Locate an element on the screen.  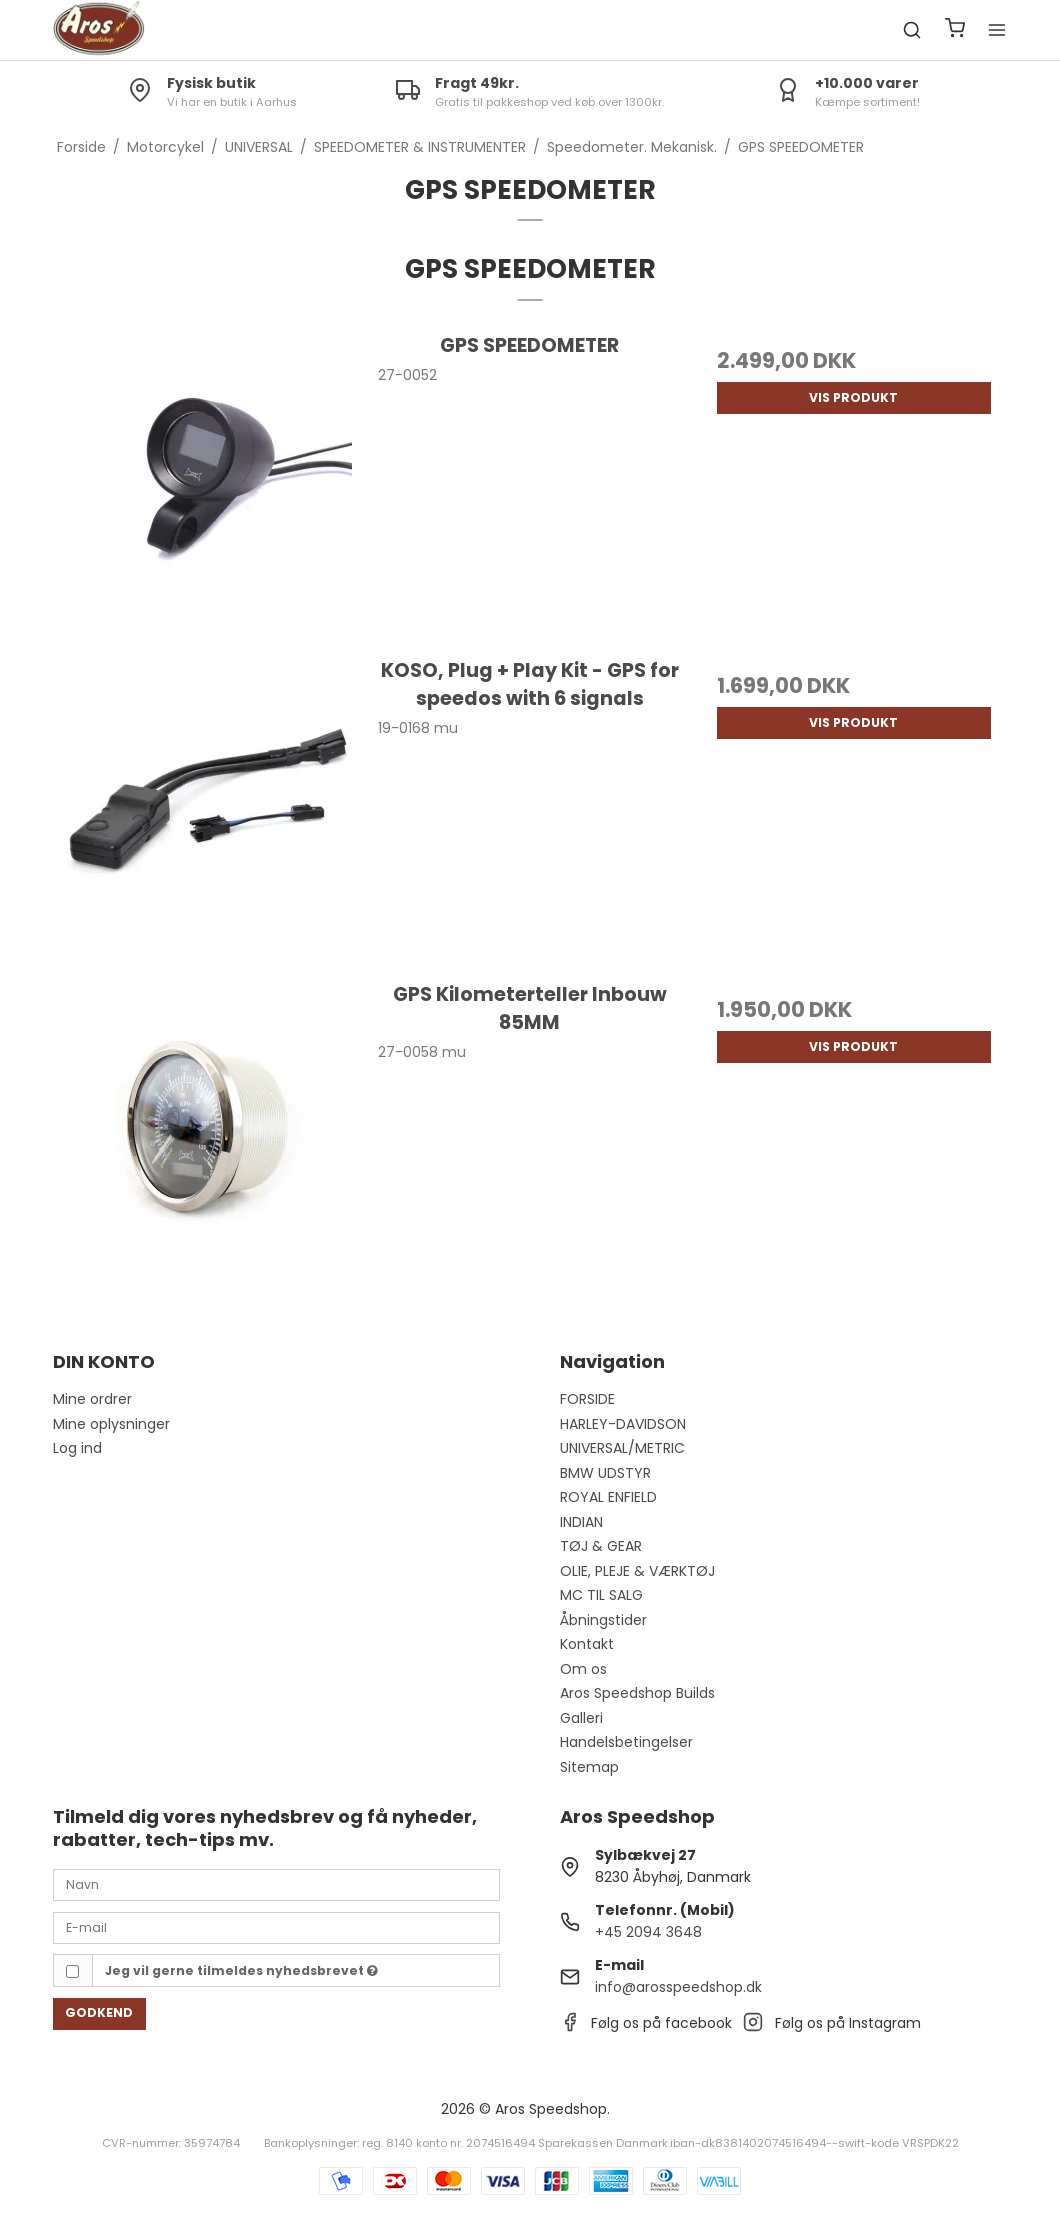
INDIAN is located at coordinates (581, 1522).